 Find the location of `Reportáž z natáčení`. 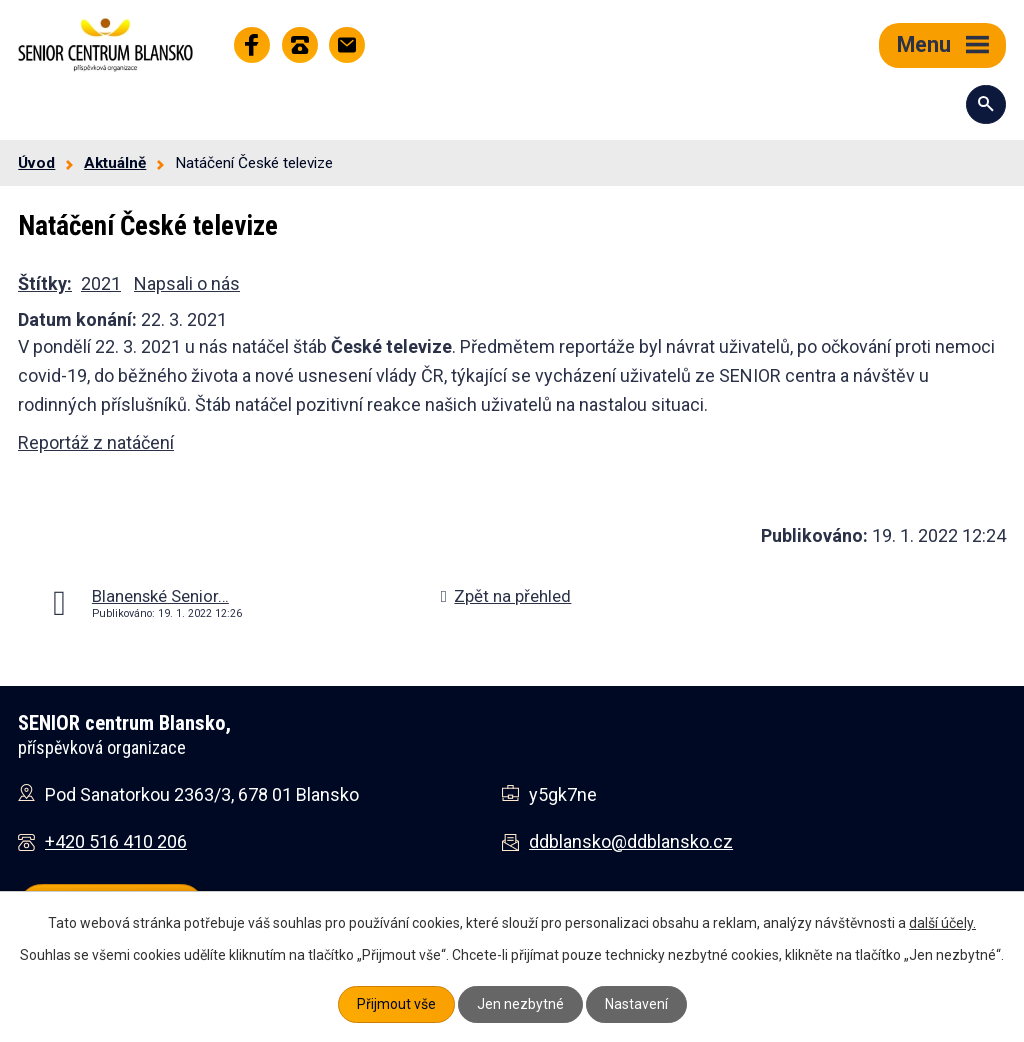

Reportáž z natáčení is located at coordinates (96, 442).